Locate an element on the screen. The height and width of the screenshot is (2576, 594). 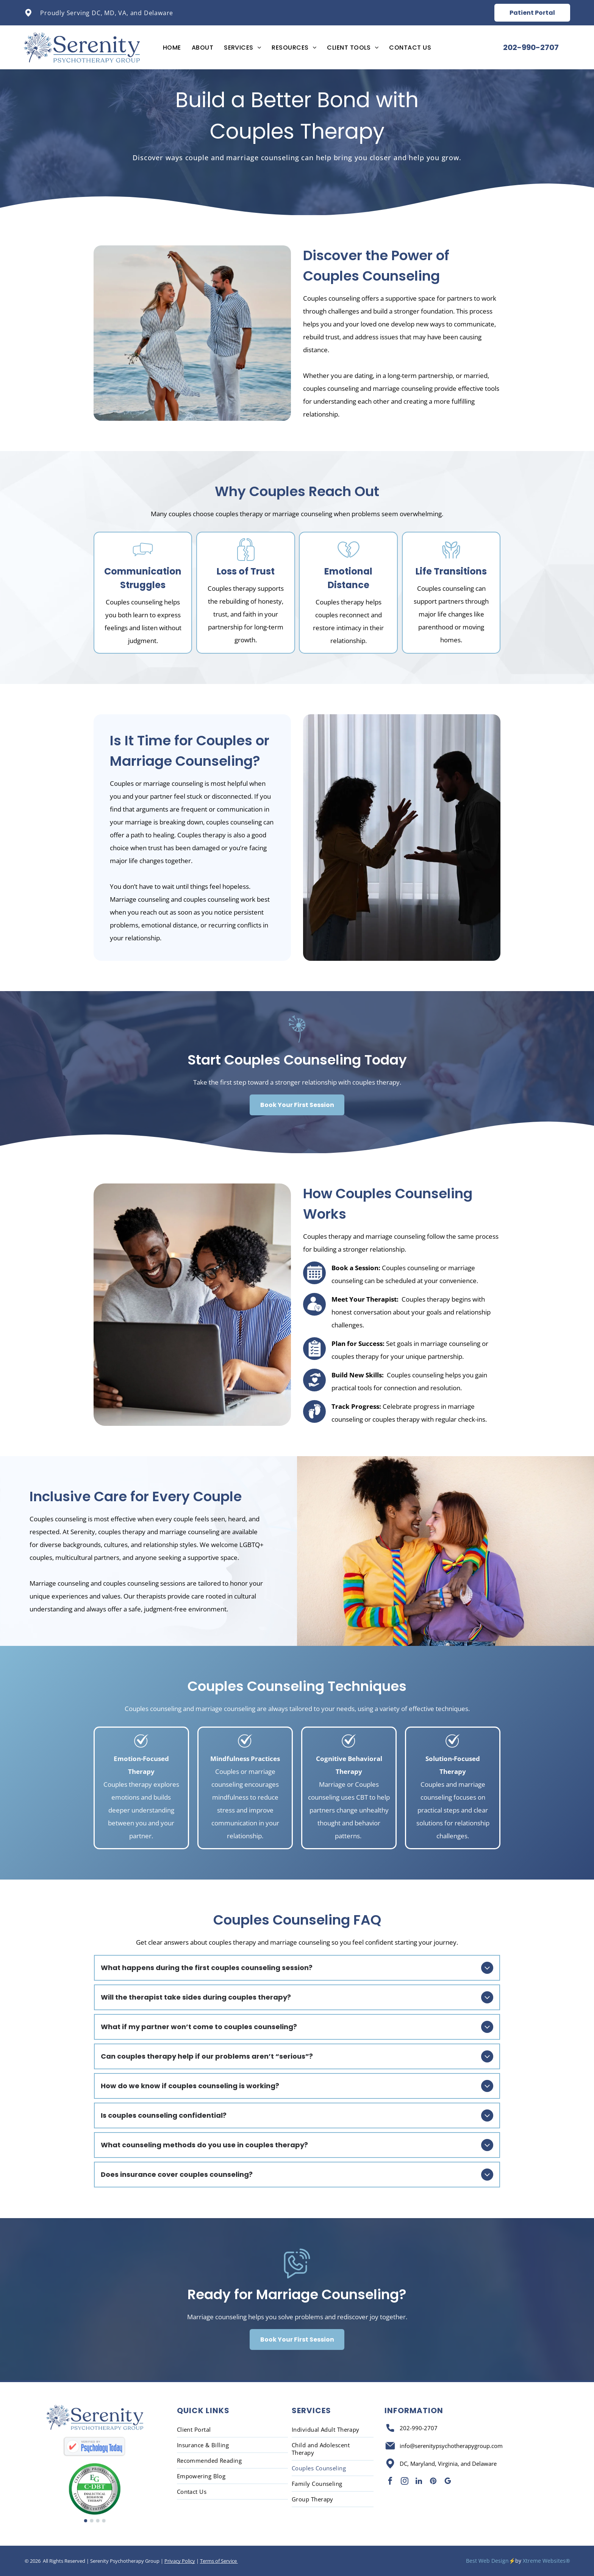
[google_my_business] is located at coordinates (447, 2482).